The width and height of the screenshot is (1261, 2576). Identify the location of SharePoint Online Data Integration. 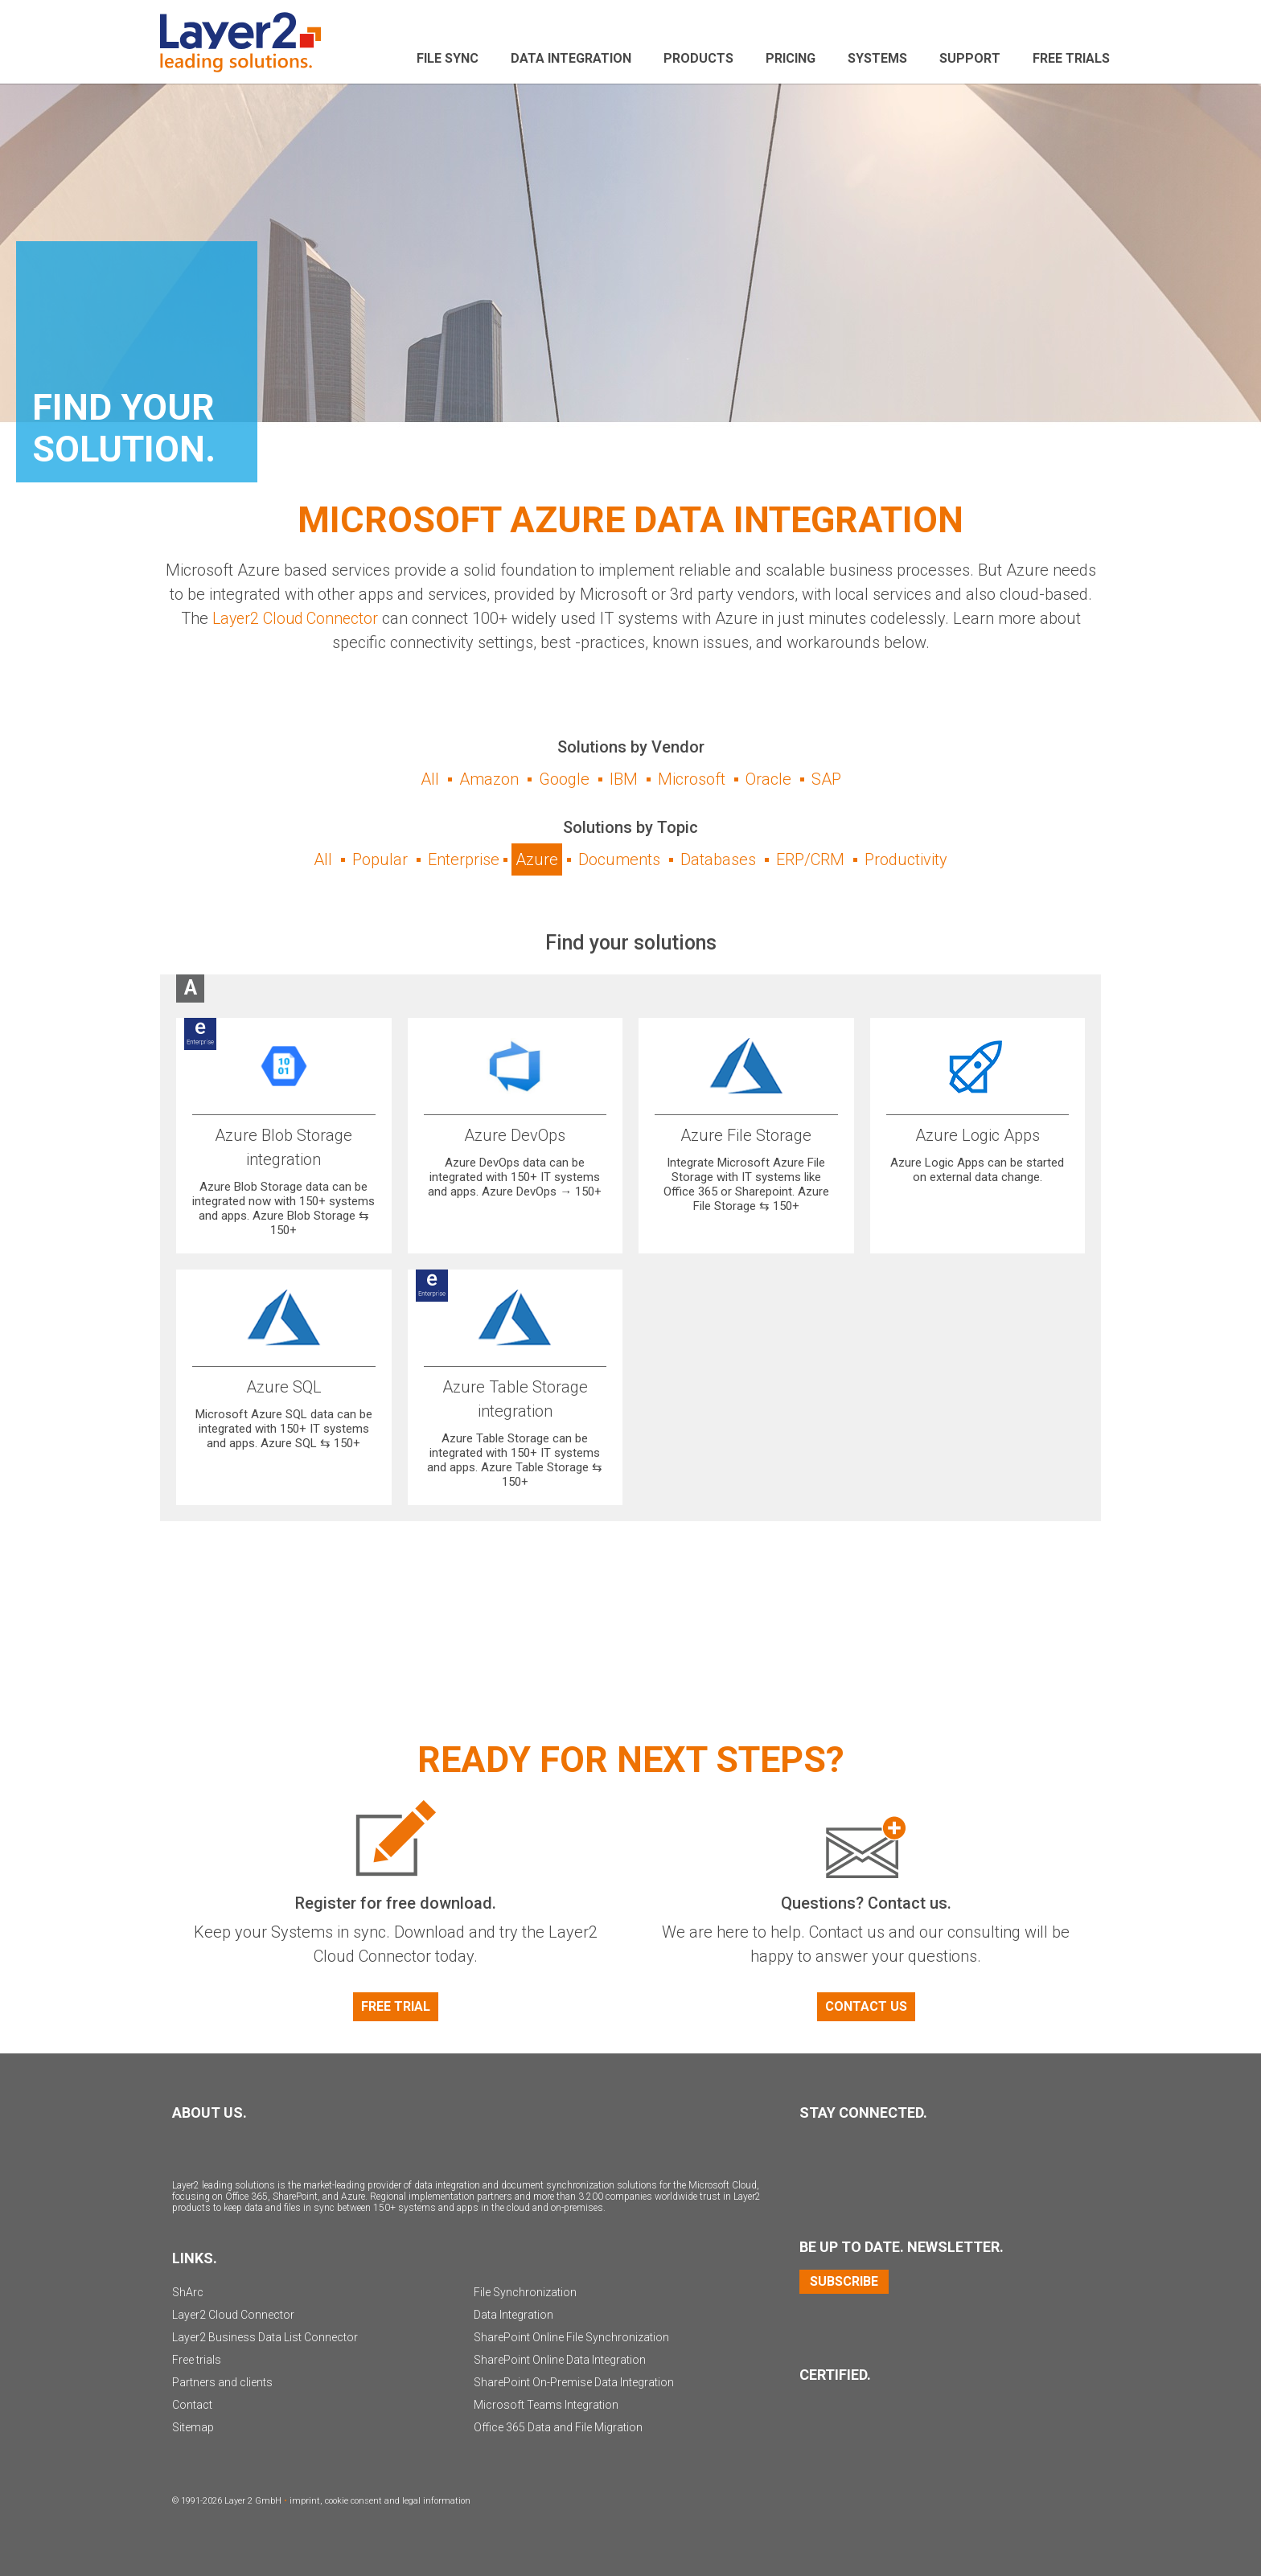
(560, 2359).